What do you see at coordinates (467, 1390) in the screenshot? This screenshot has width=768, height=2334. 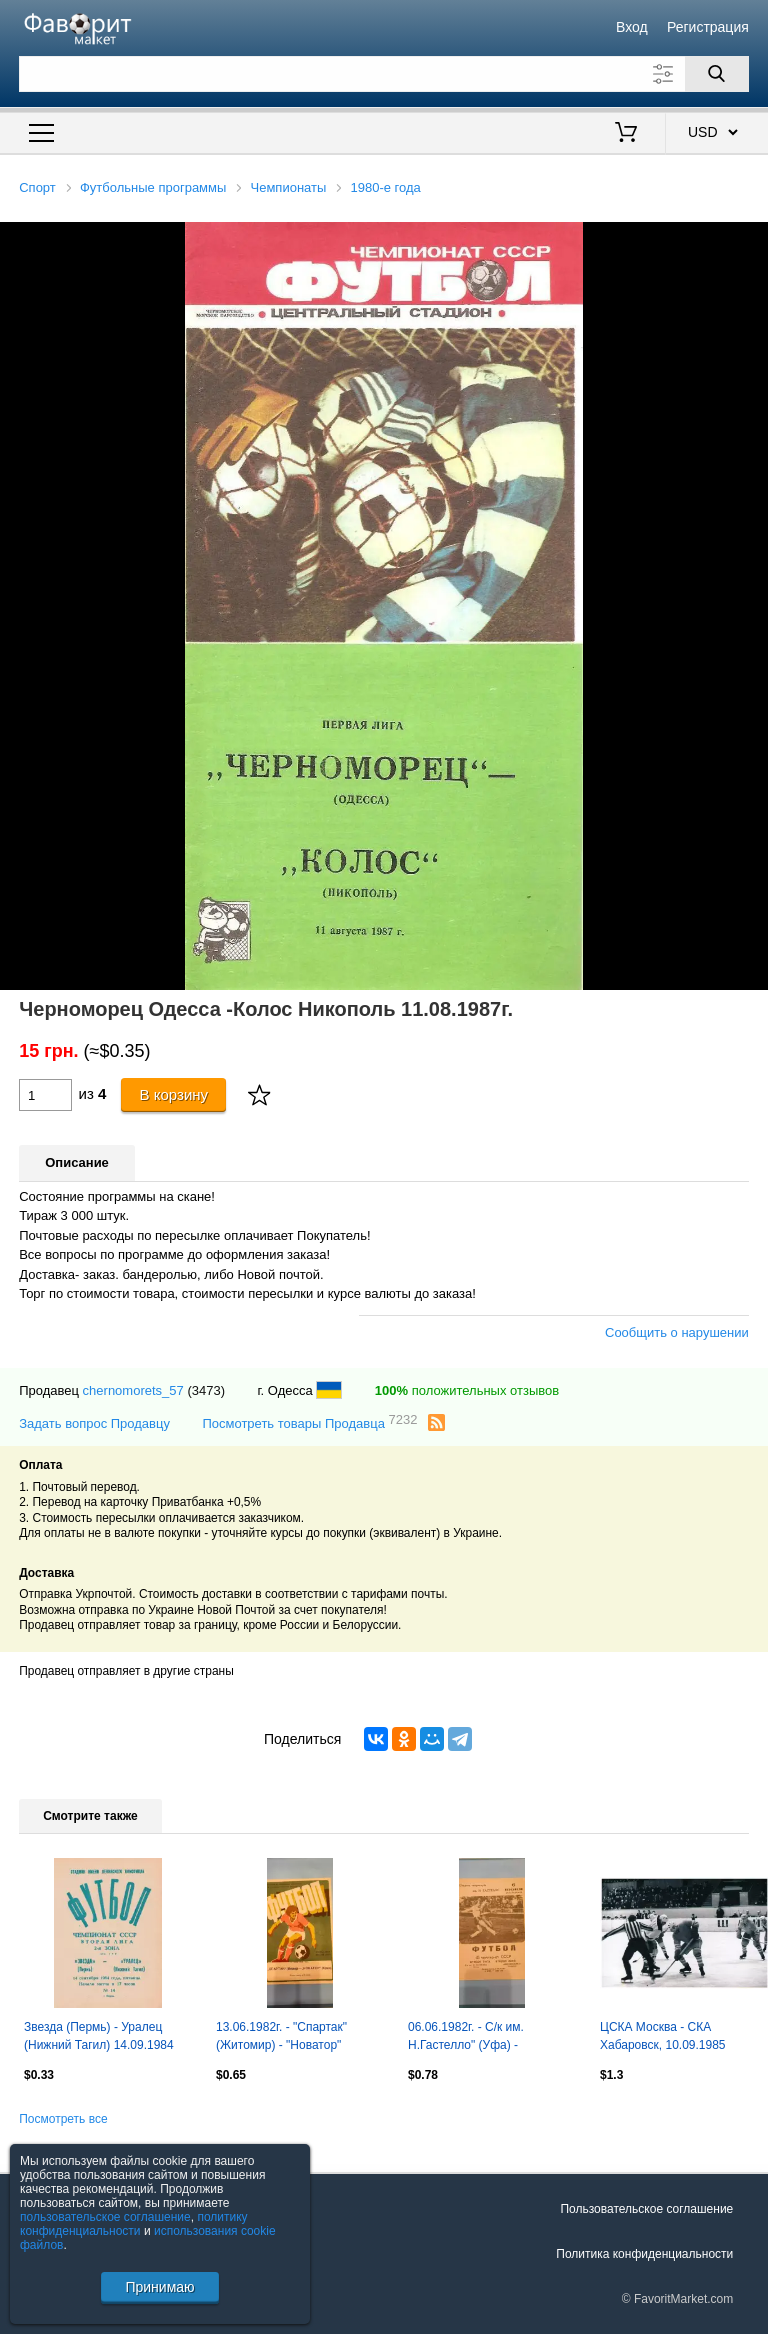 I see `положительных отзывов` at bounding box center [467, 1390].